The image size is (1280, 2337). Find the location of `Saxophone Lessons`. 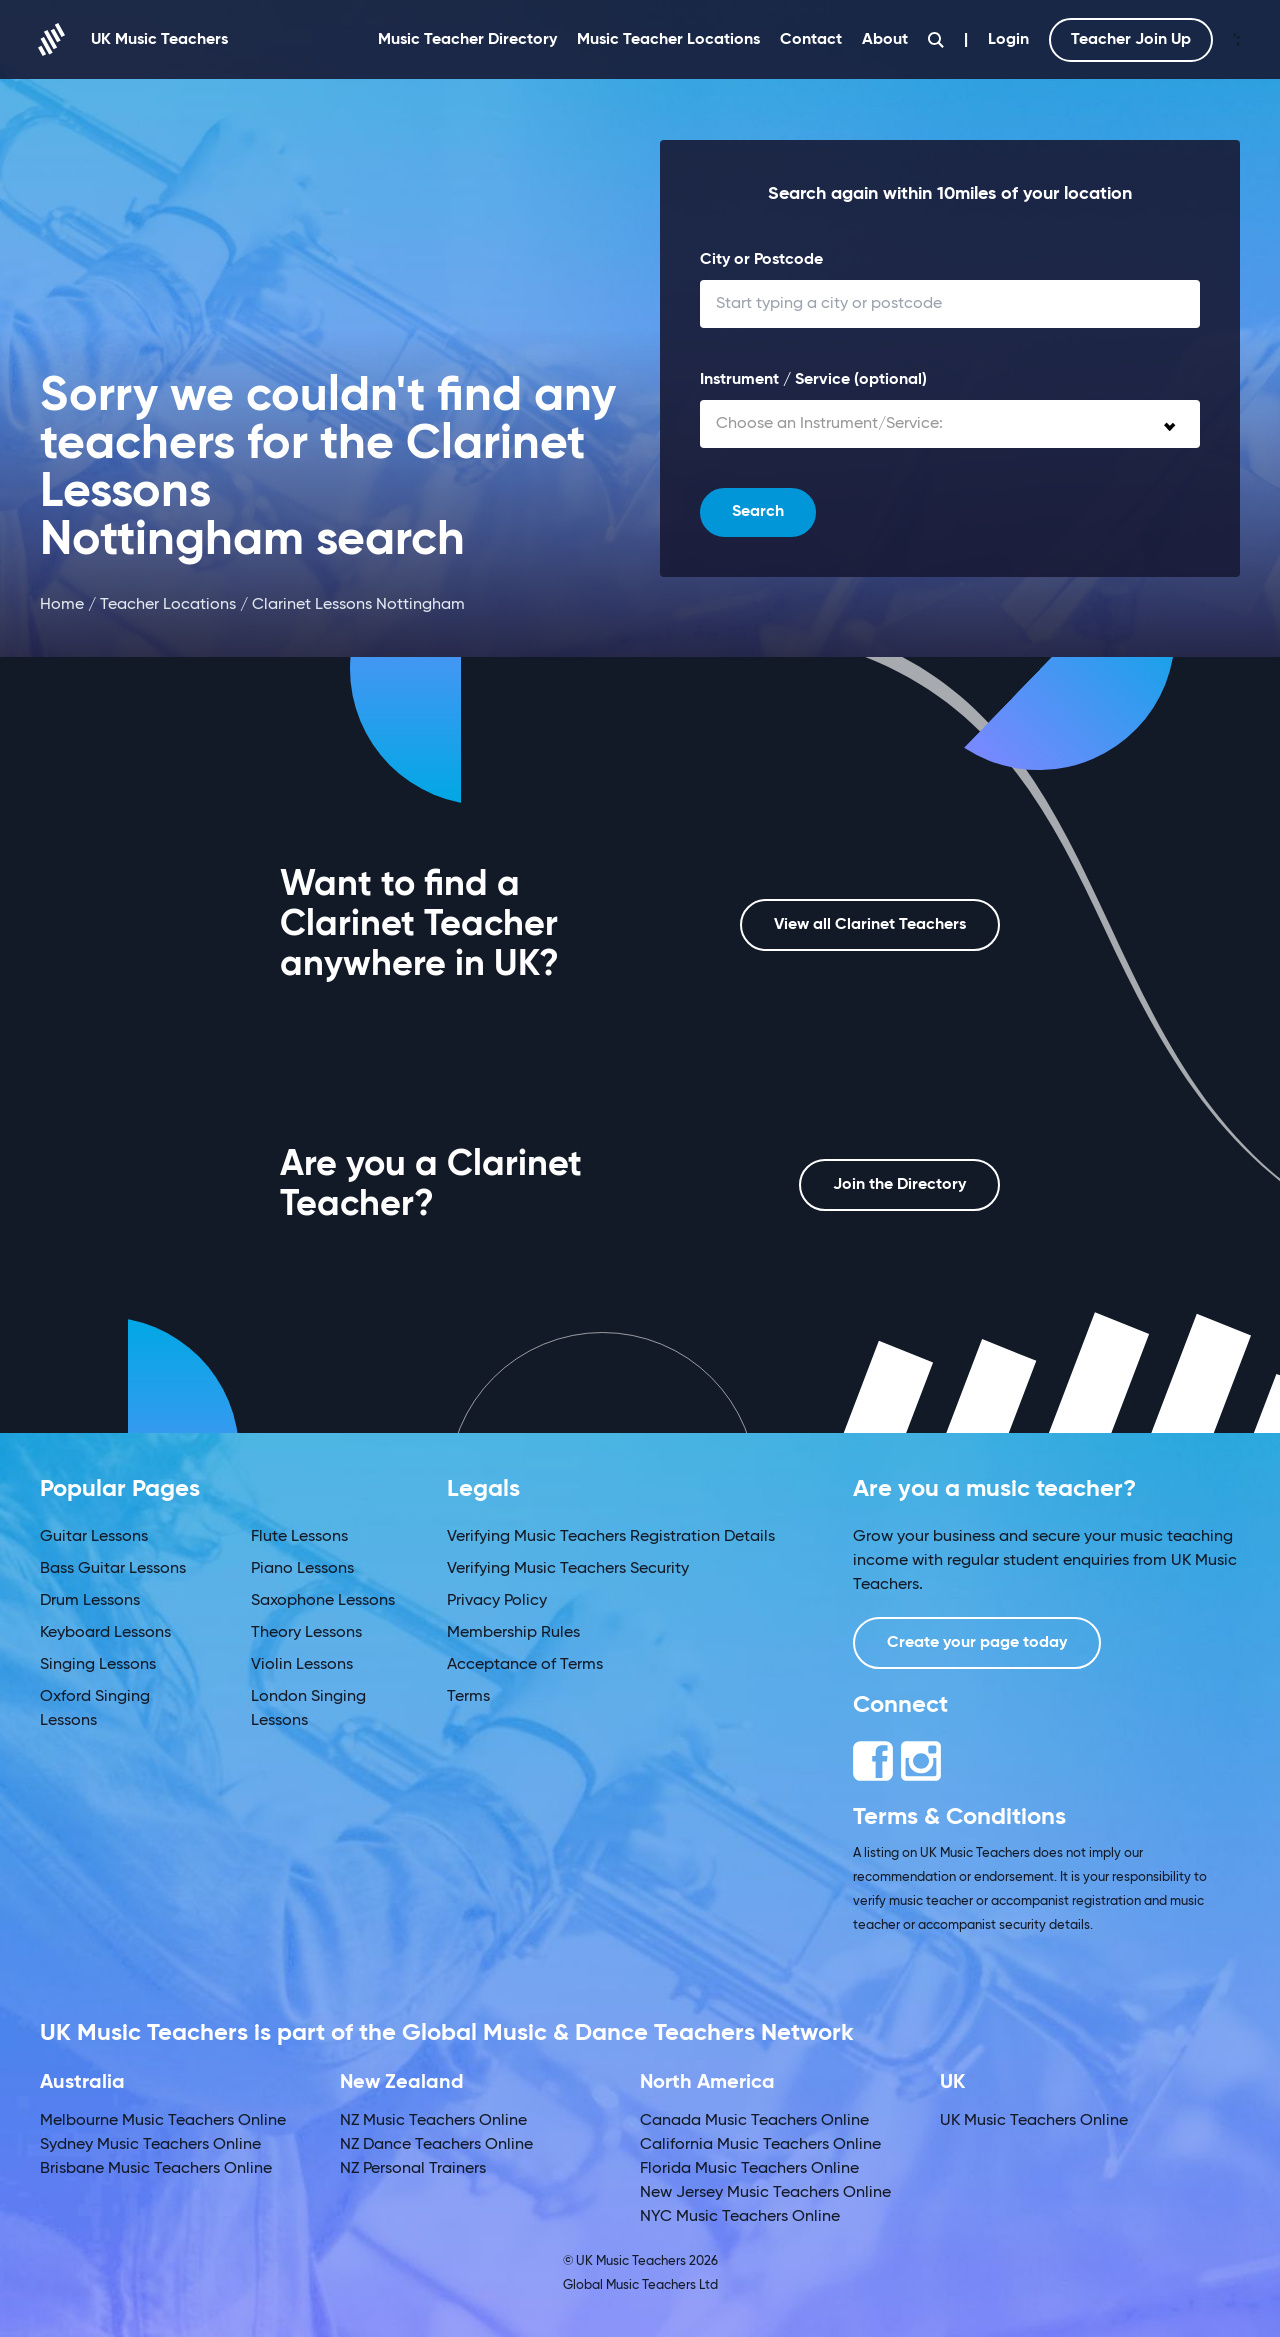

Saxophone Lessons is located at coordinates (323, 1601).